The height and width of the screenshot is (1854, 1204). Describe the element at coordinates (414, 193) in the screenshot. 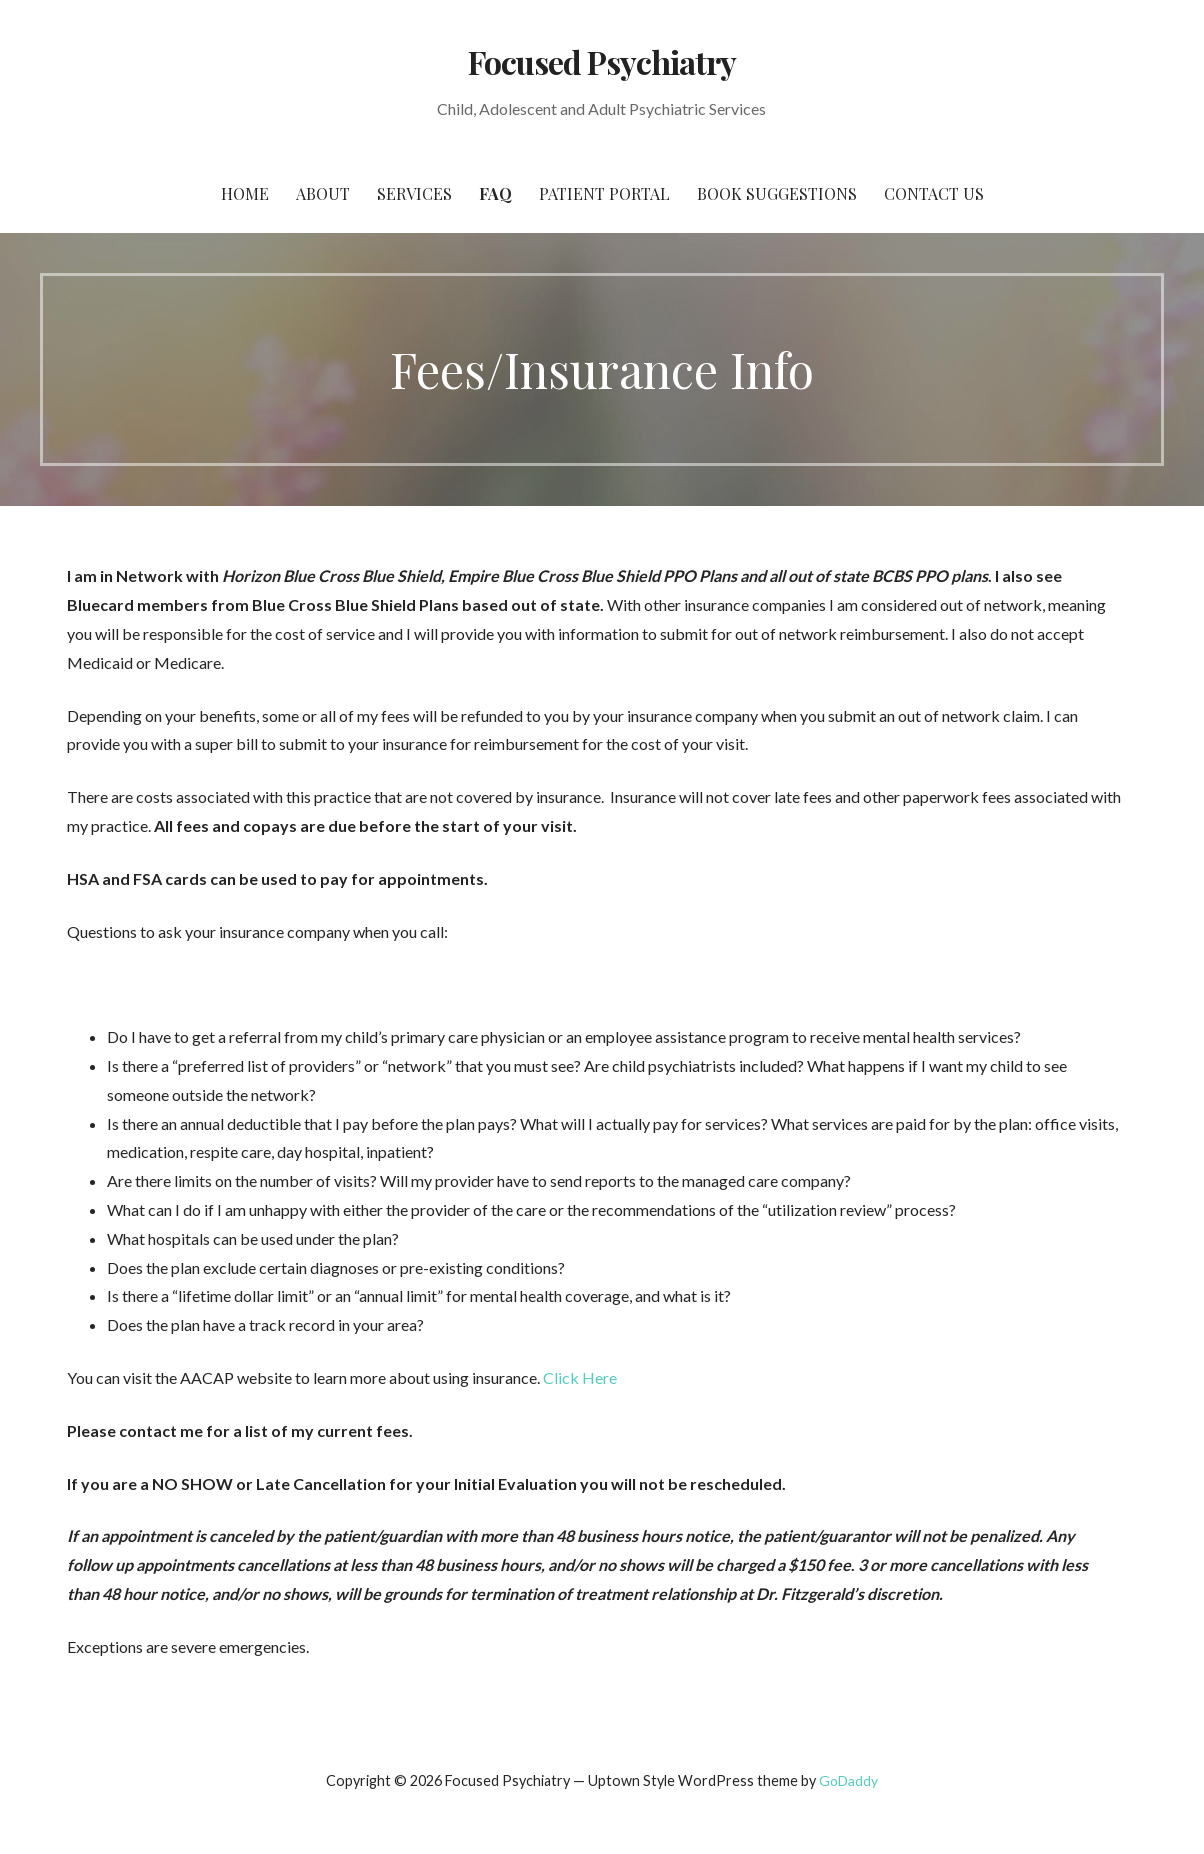

I see `Services` at that location.